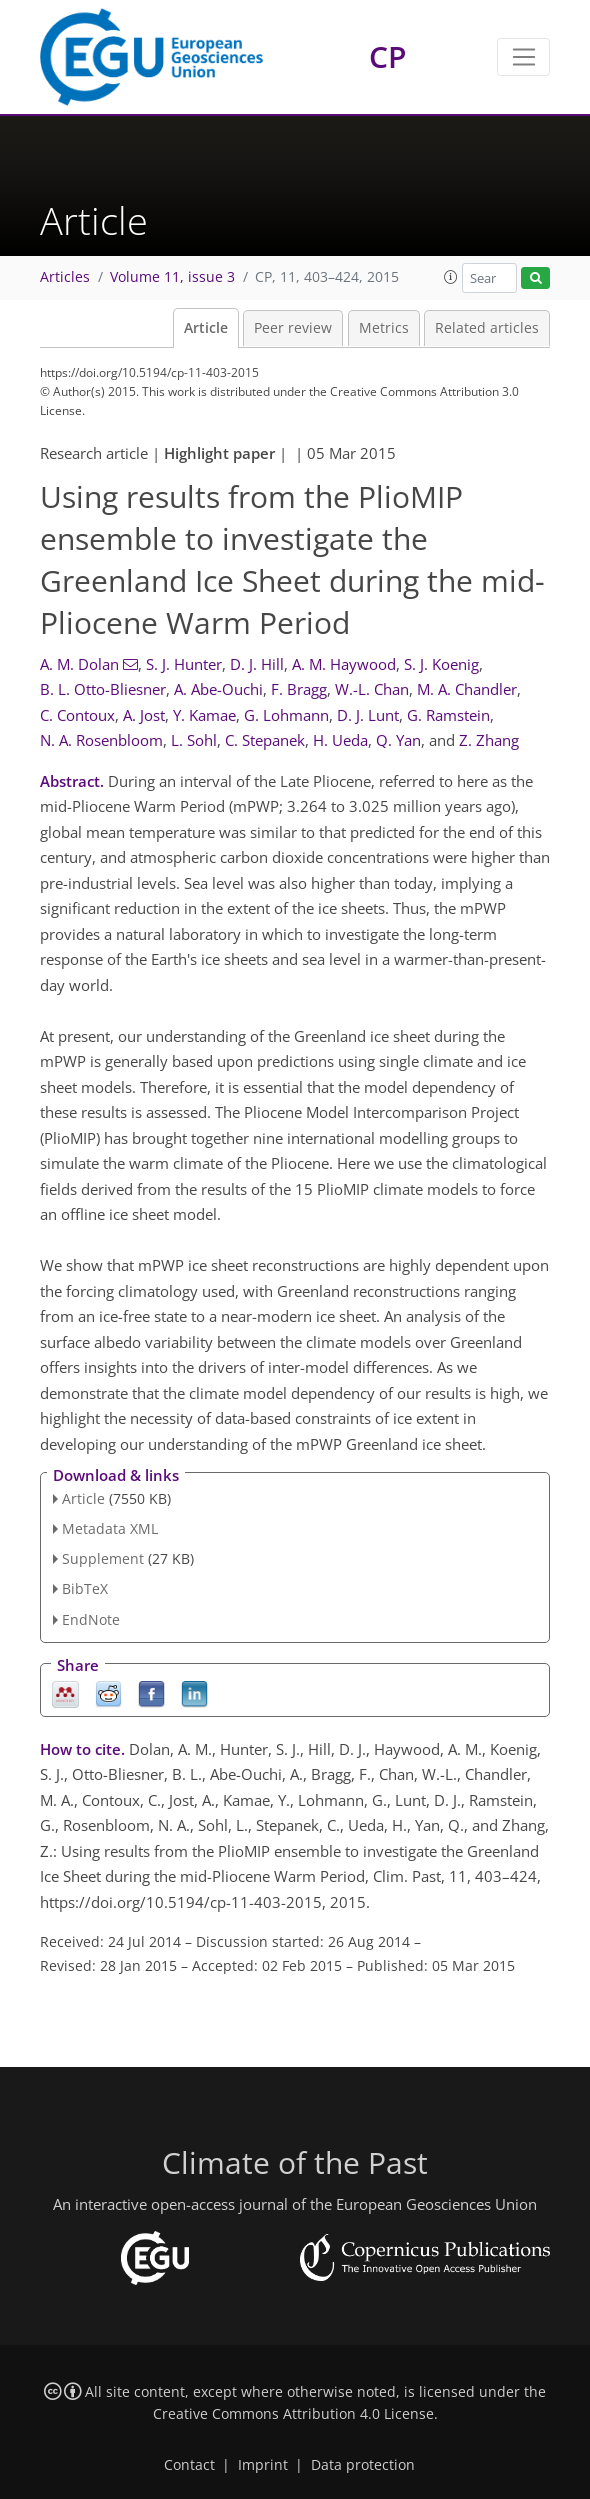 This screenshot has height=2499, width=590. Describe the element at coordinates (363, 2465) in the screenshot. I see `Data protection` at that location.